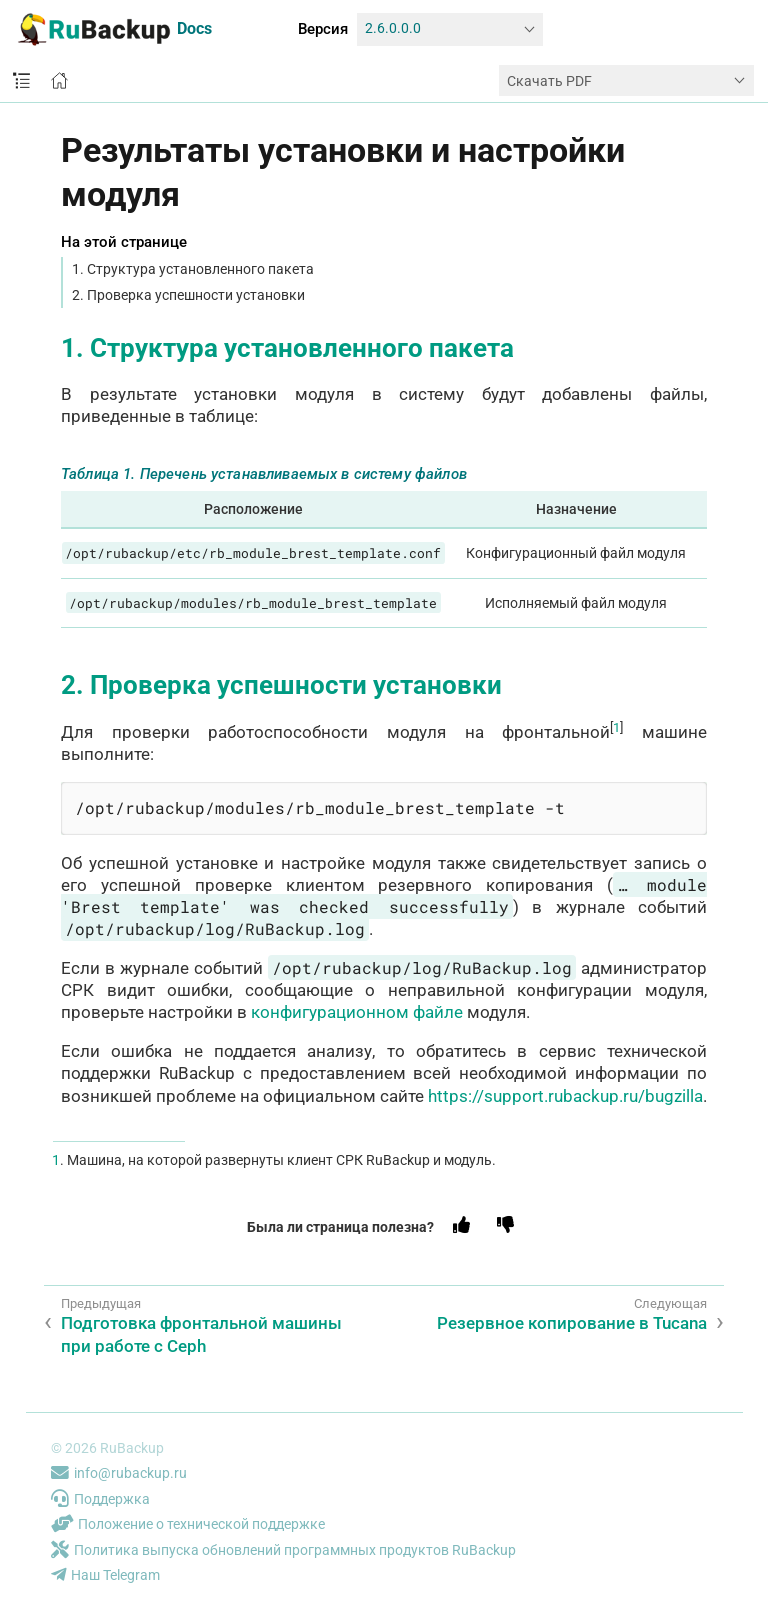 The width and height of the screenshot is (768, 1606). I want to click on Скачать PDF, so click(549, 81).